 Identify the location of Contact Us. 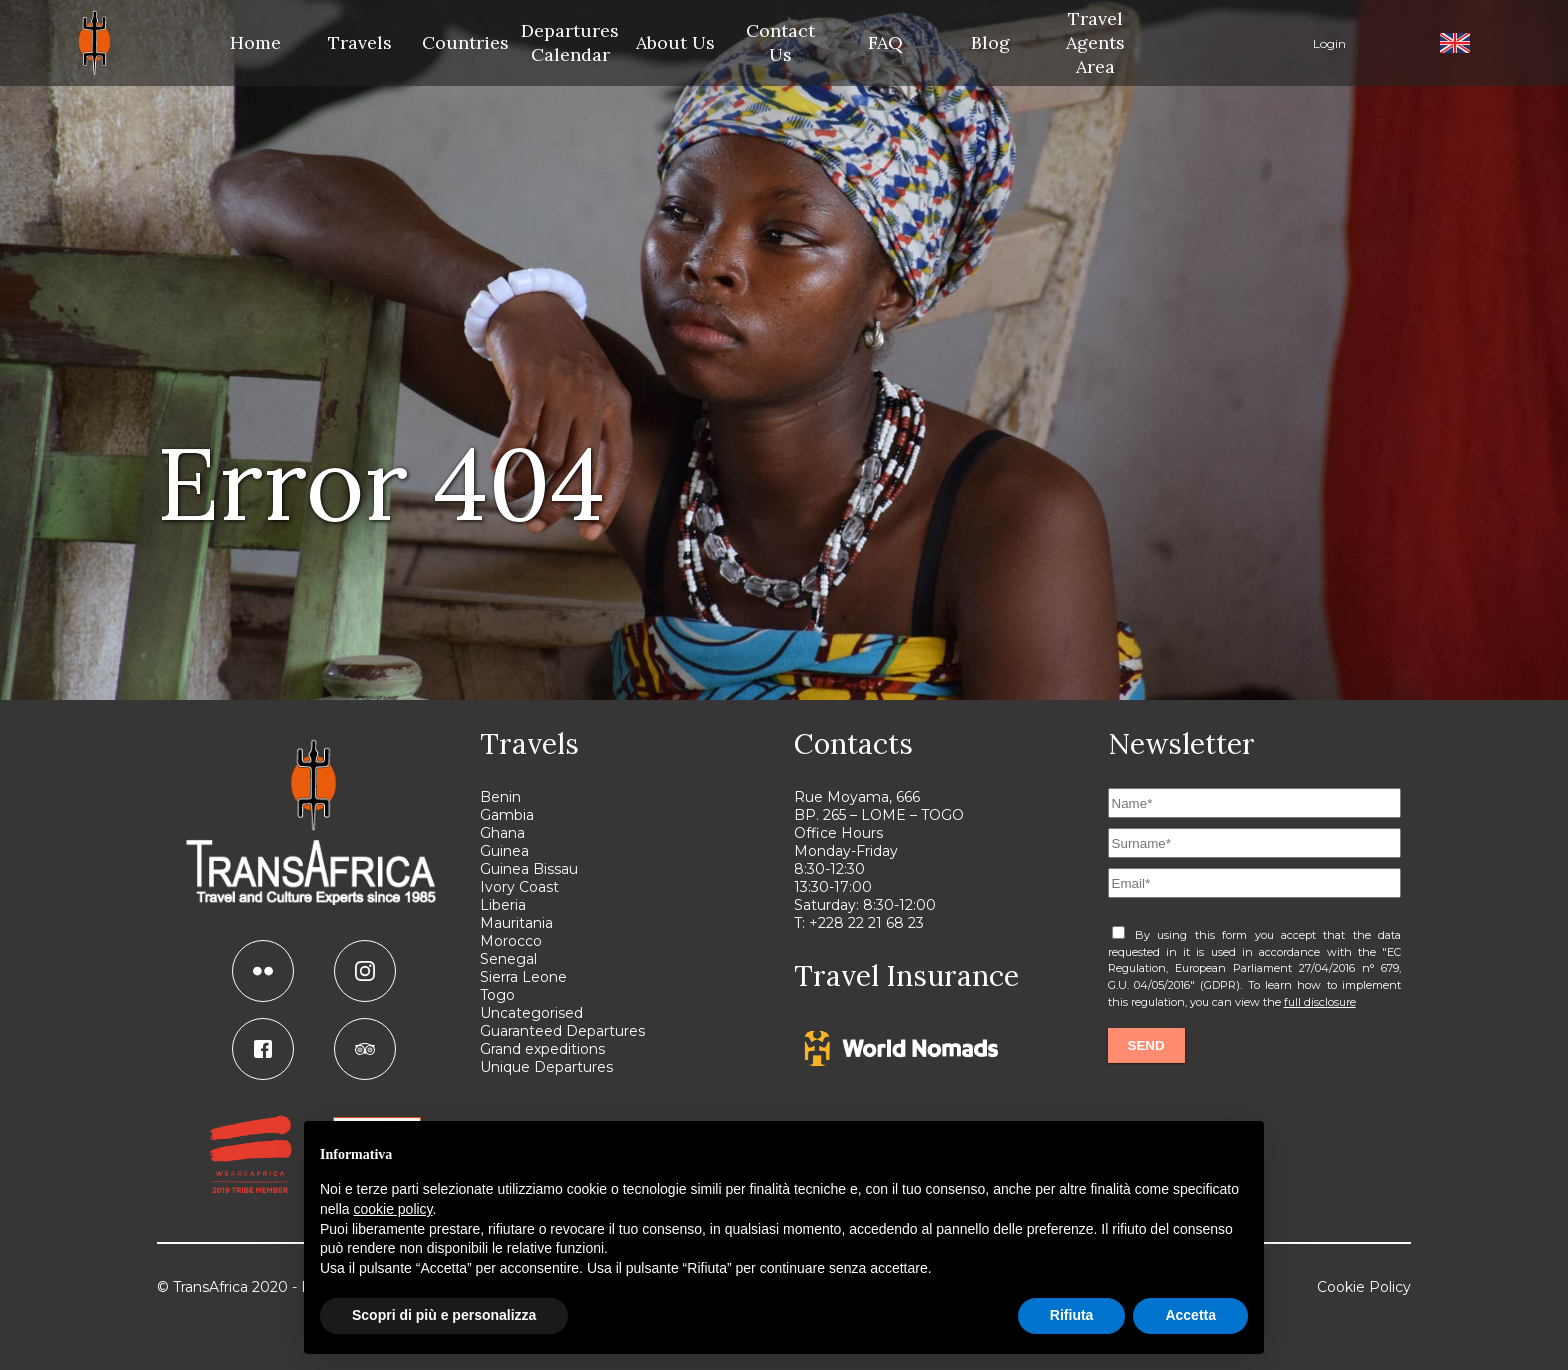
(780, 42).